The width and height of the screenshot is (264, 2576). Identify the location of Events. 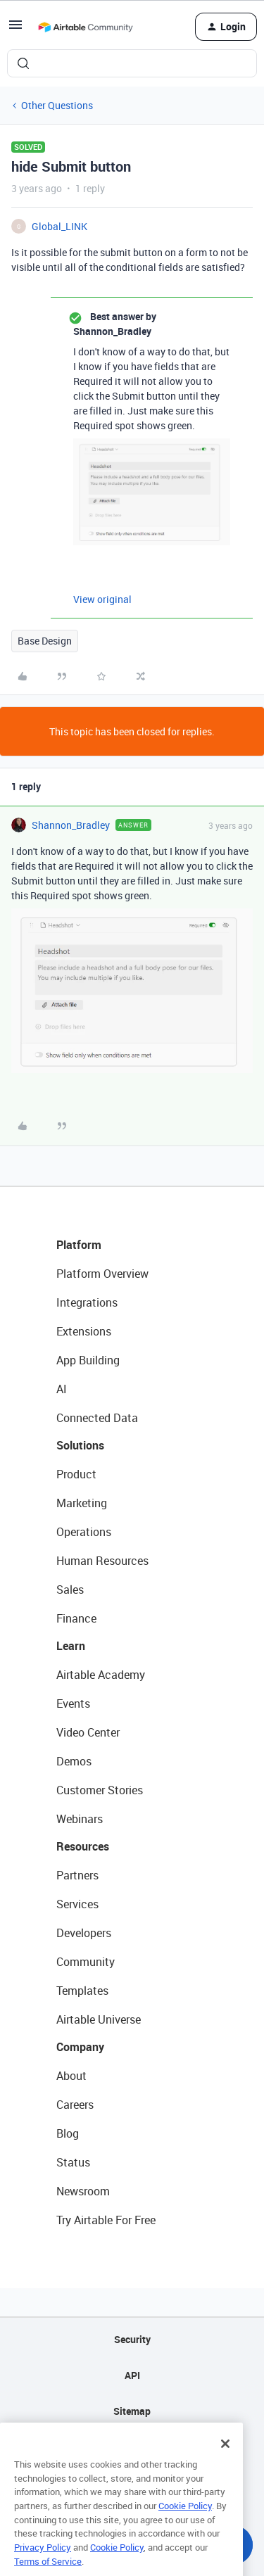
(73, 1703).